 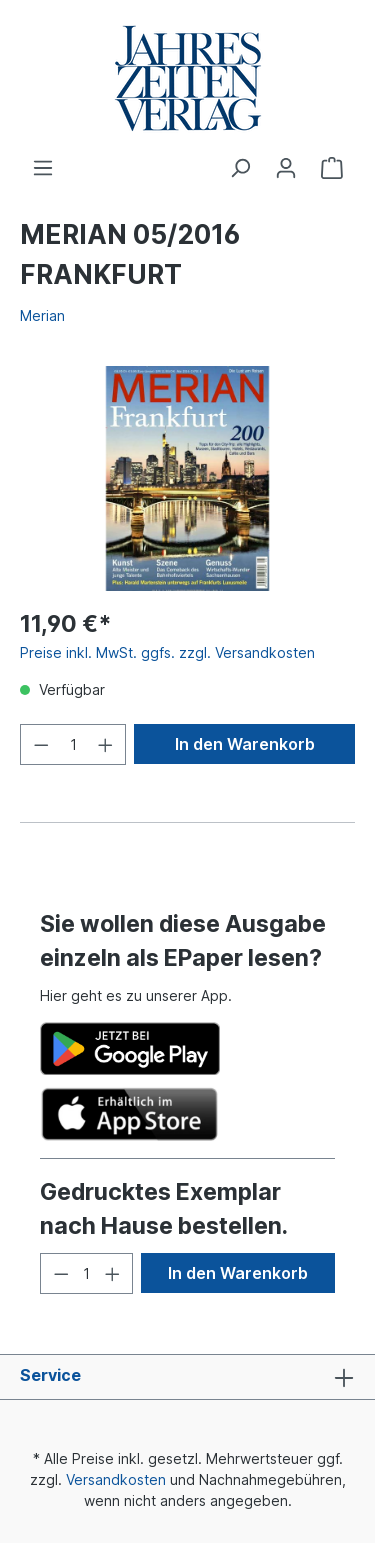 What do you see at coordinates (332, 168) in the screenshot?
I see `[Warenkorb]` at bounding box center [332, 168].